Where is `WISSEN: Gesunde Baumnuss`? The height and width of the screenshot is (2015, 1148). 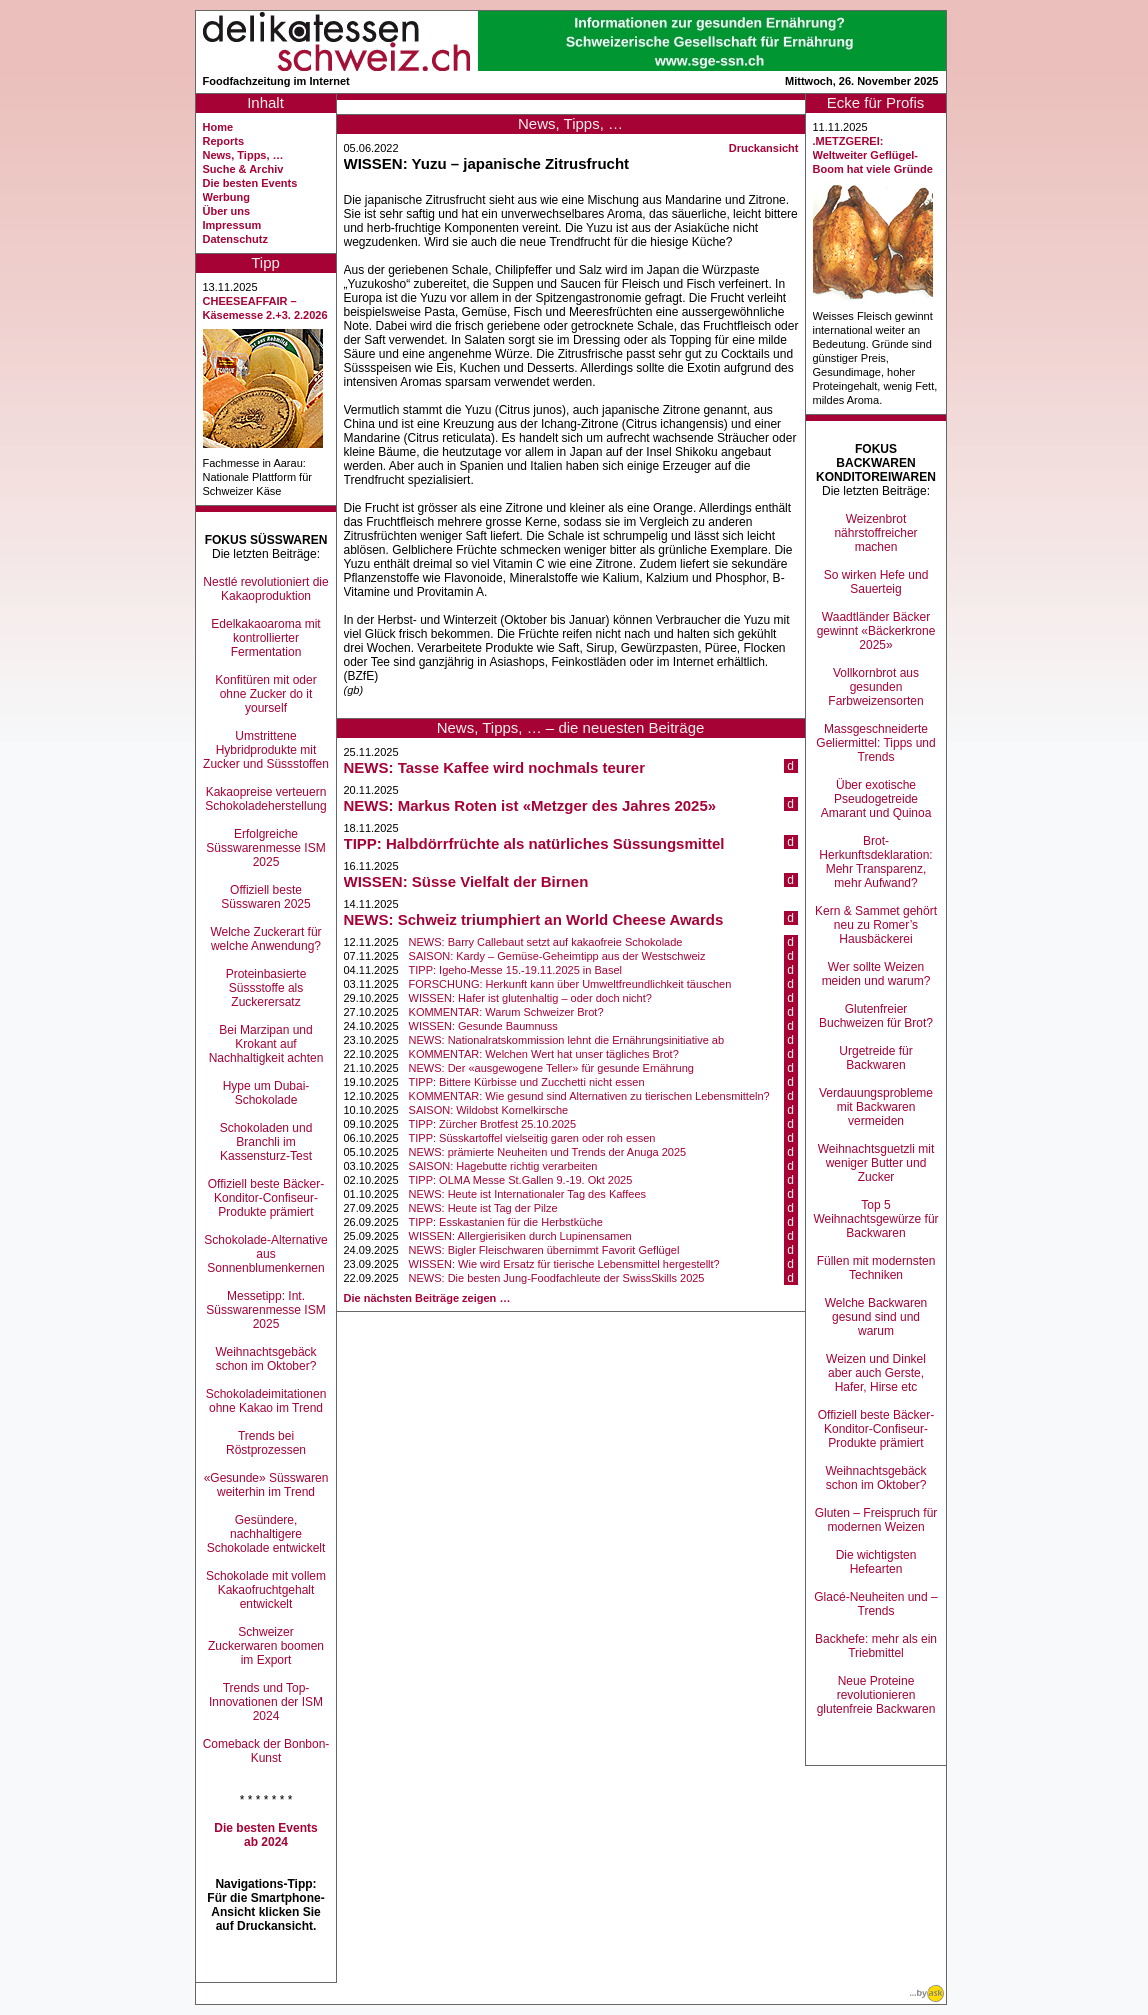
WISSEN: Gesunde Baumnuss is located at coordinates (483, 1026).